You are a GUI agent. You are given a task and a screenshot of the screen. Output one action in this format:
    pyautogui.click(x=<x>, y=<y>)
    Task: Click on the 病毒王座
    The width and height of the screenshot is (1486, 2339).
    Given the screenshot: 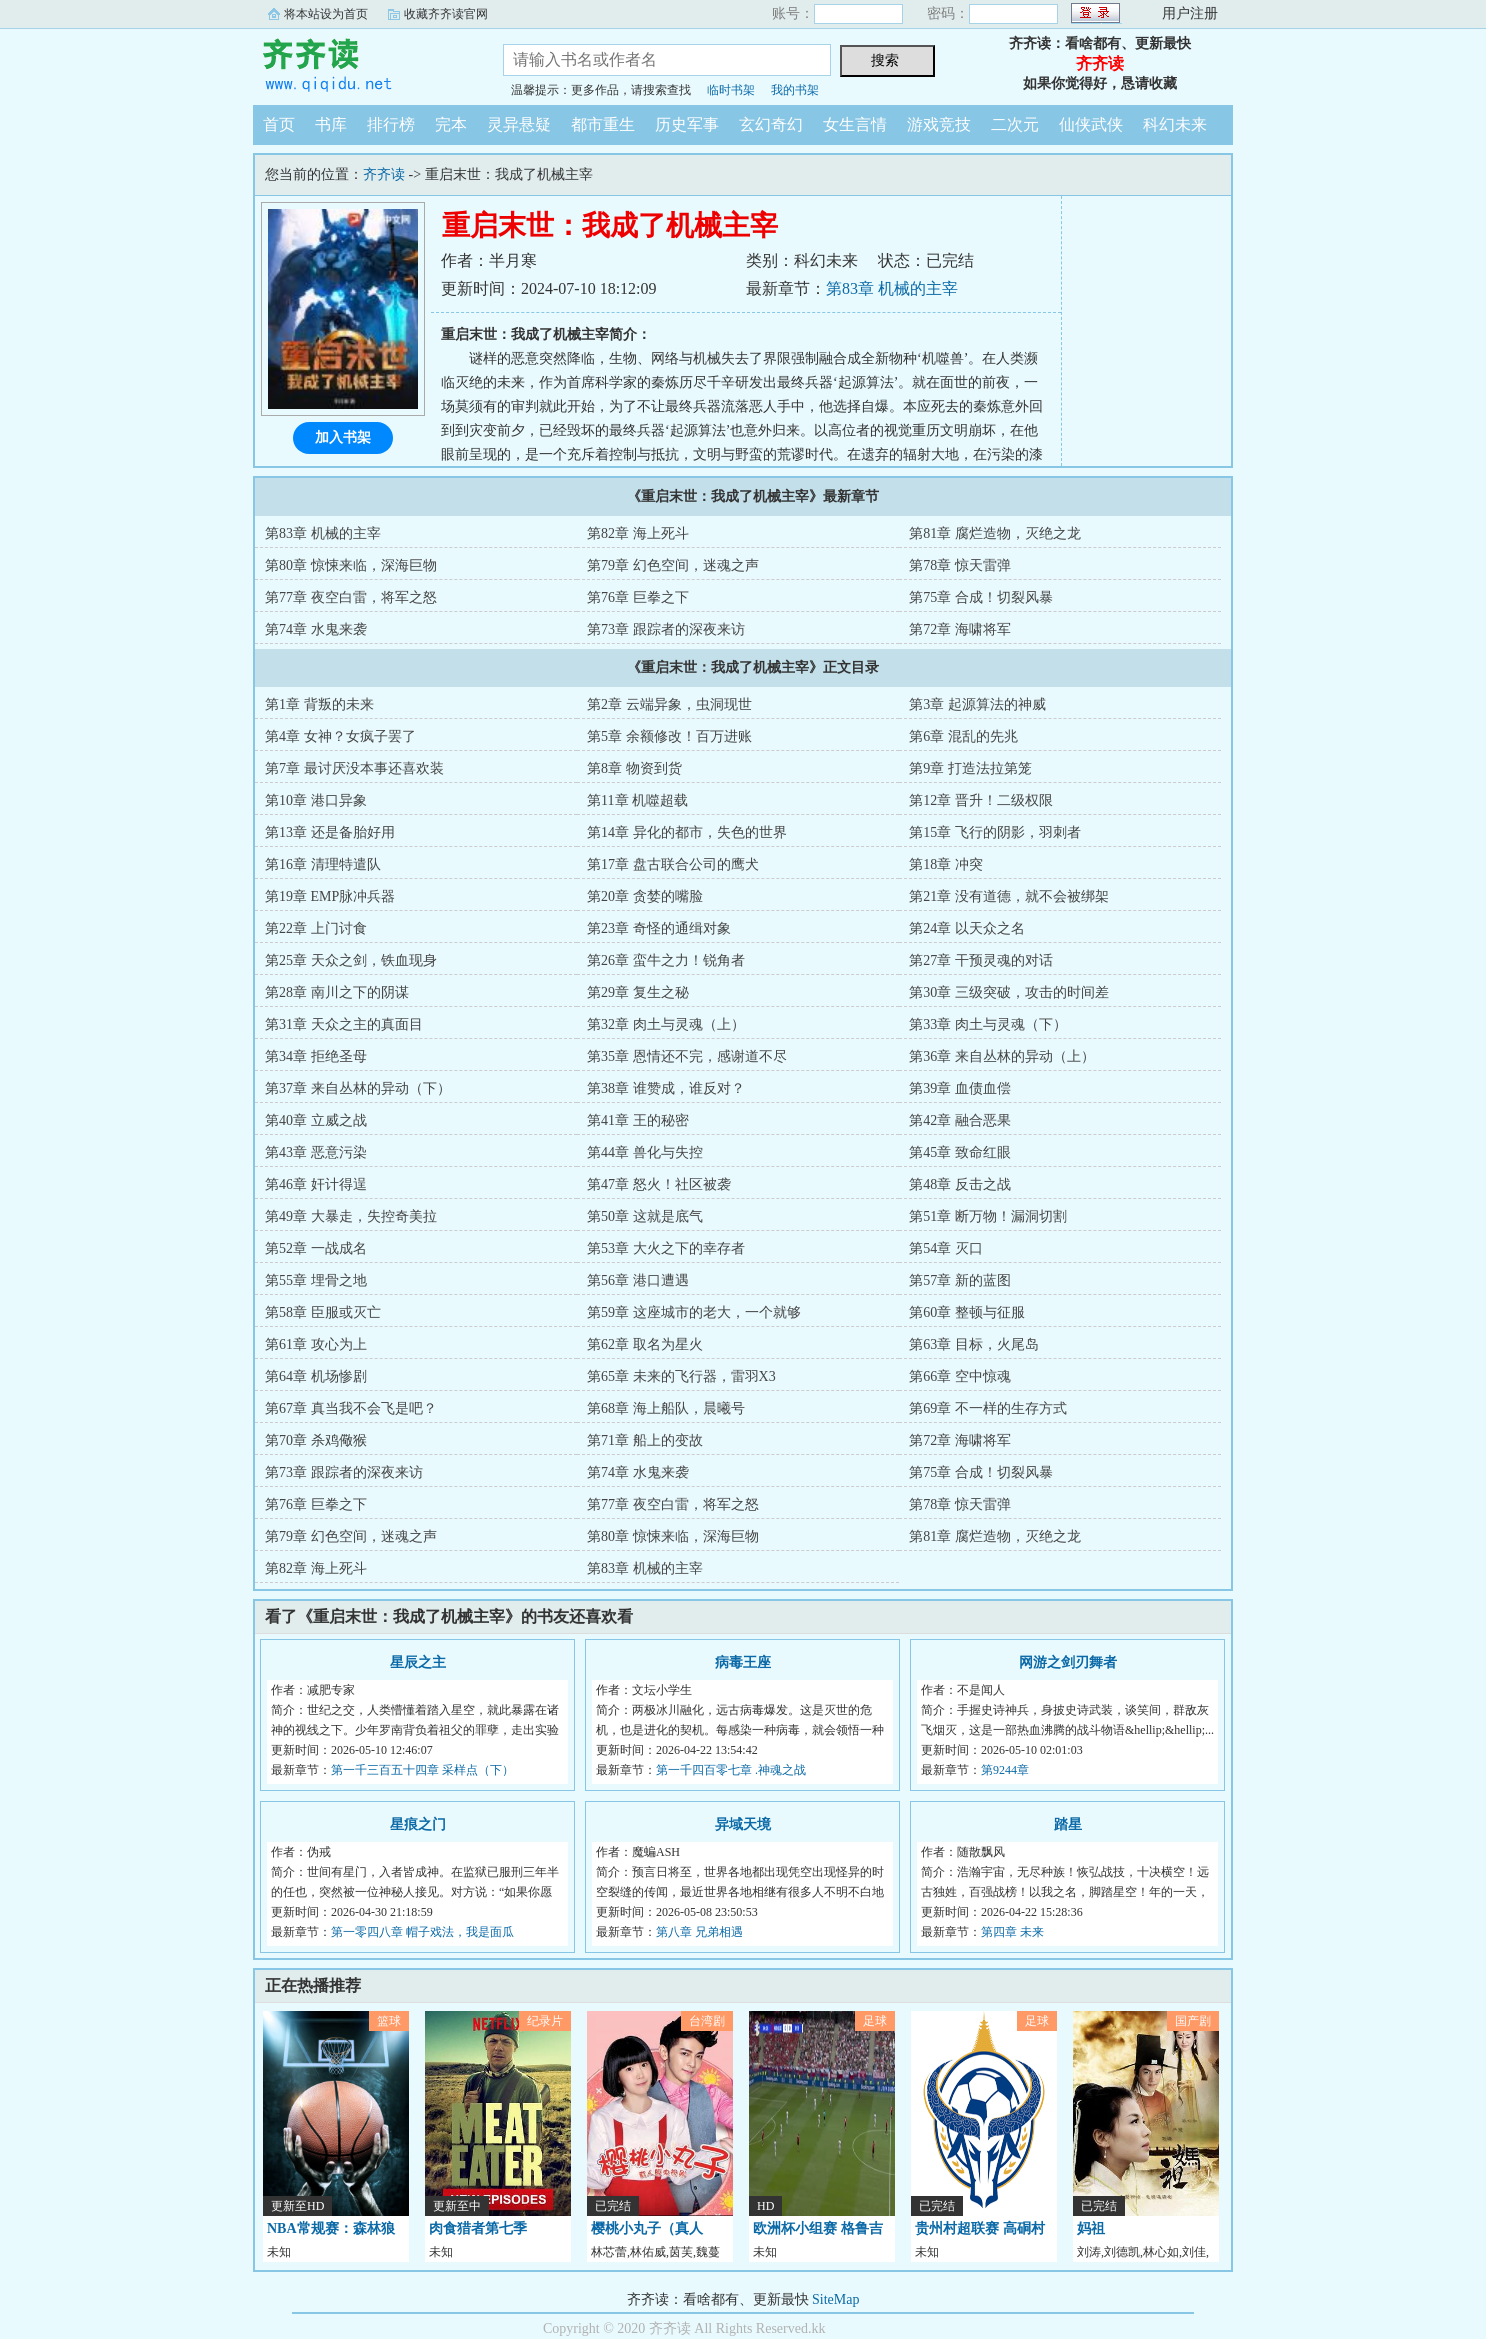 What is the action you would take?
    pyautogui.click(x=743, y=1662)
    